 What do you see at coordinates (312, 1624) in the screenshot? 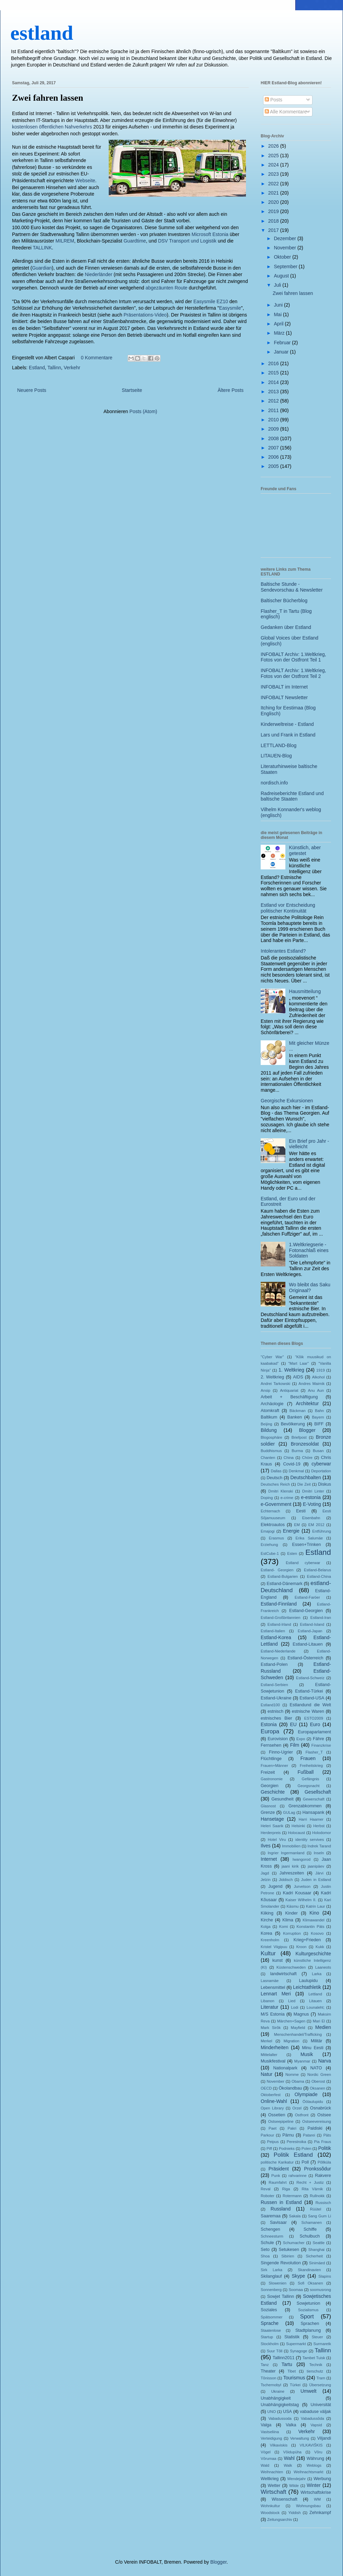
I see `Estland-Island` at bounding box center [312, 1624].